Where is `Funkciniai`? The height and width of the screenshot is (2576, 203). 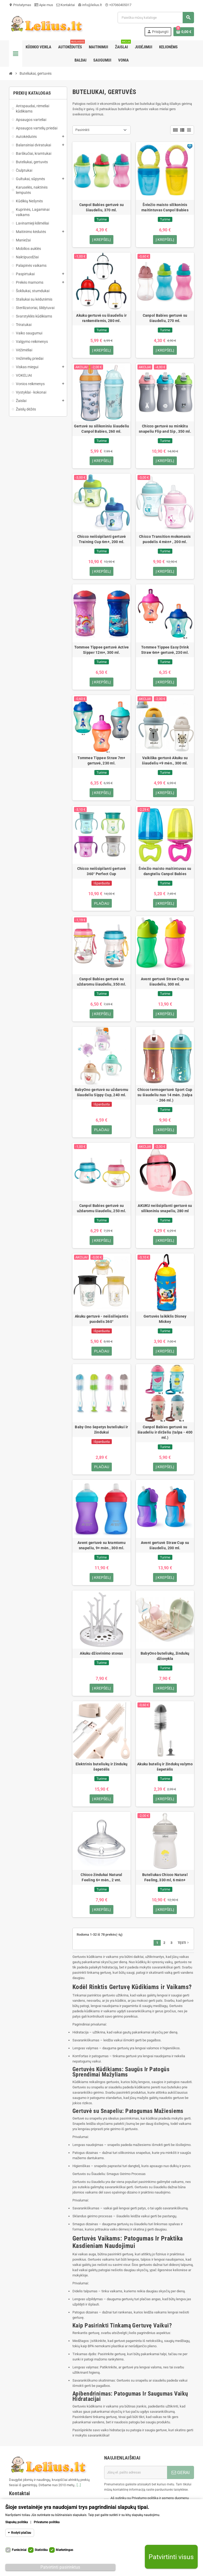 Funkciniai is located at coordinates (19, 2550).